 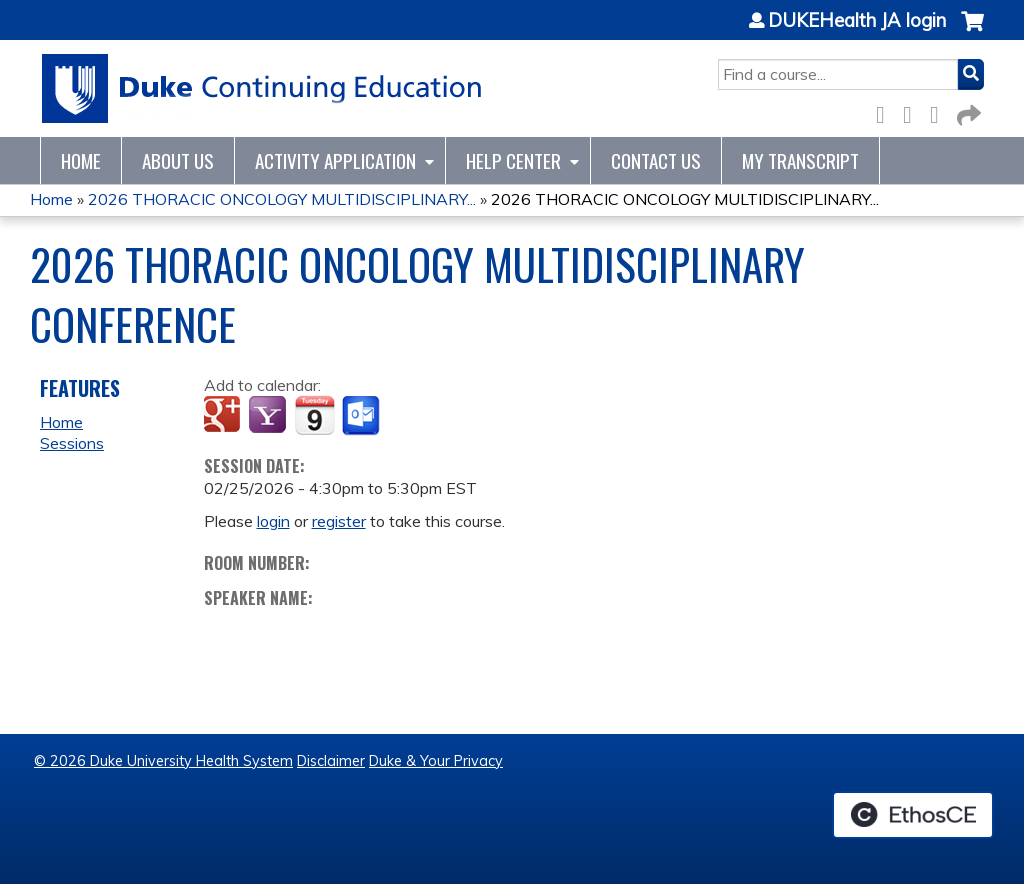 I want to click on Powered by the EthosCE Learning Management System, a continuing education LMS., so click(x=913, y=815).